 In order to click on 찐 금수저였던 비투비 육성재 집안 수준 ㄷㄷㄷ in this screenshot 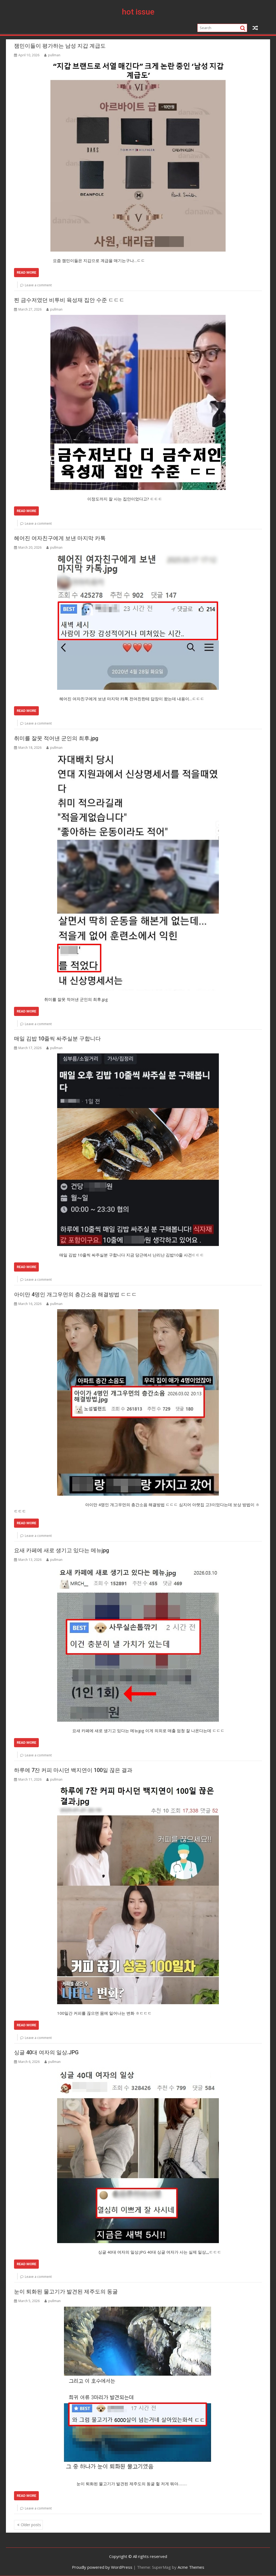, I will do `click(69, 300)`.